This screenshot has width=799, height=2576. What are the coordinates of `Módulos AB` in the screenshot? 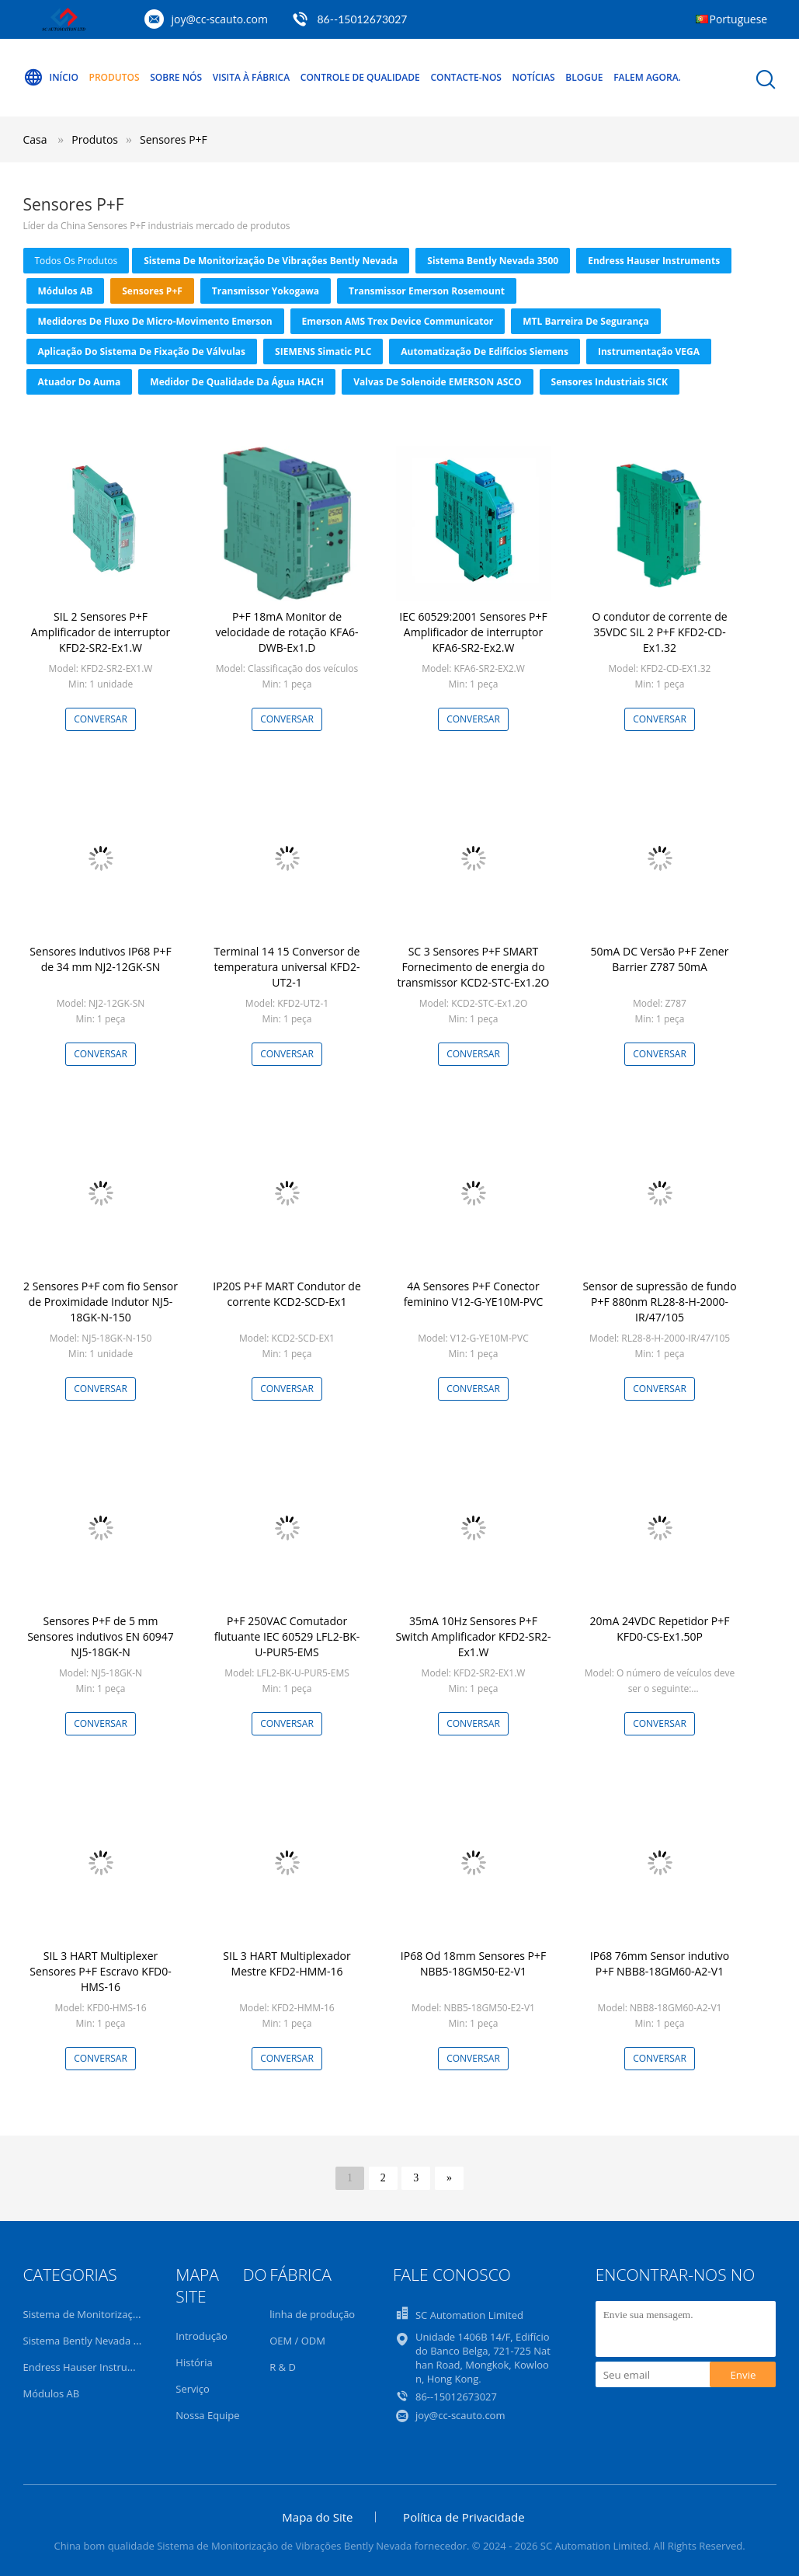 It's located at (65, 291).